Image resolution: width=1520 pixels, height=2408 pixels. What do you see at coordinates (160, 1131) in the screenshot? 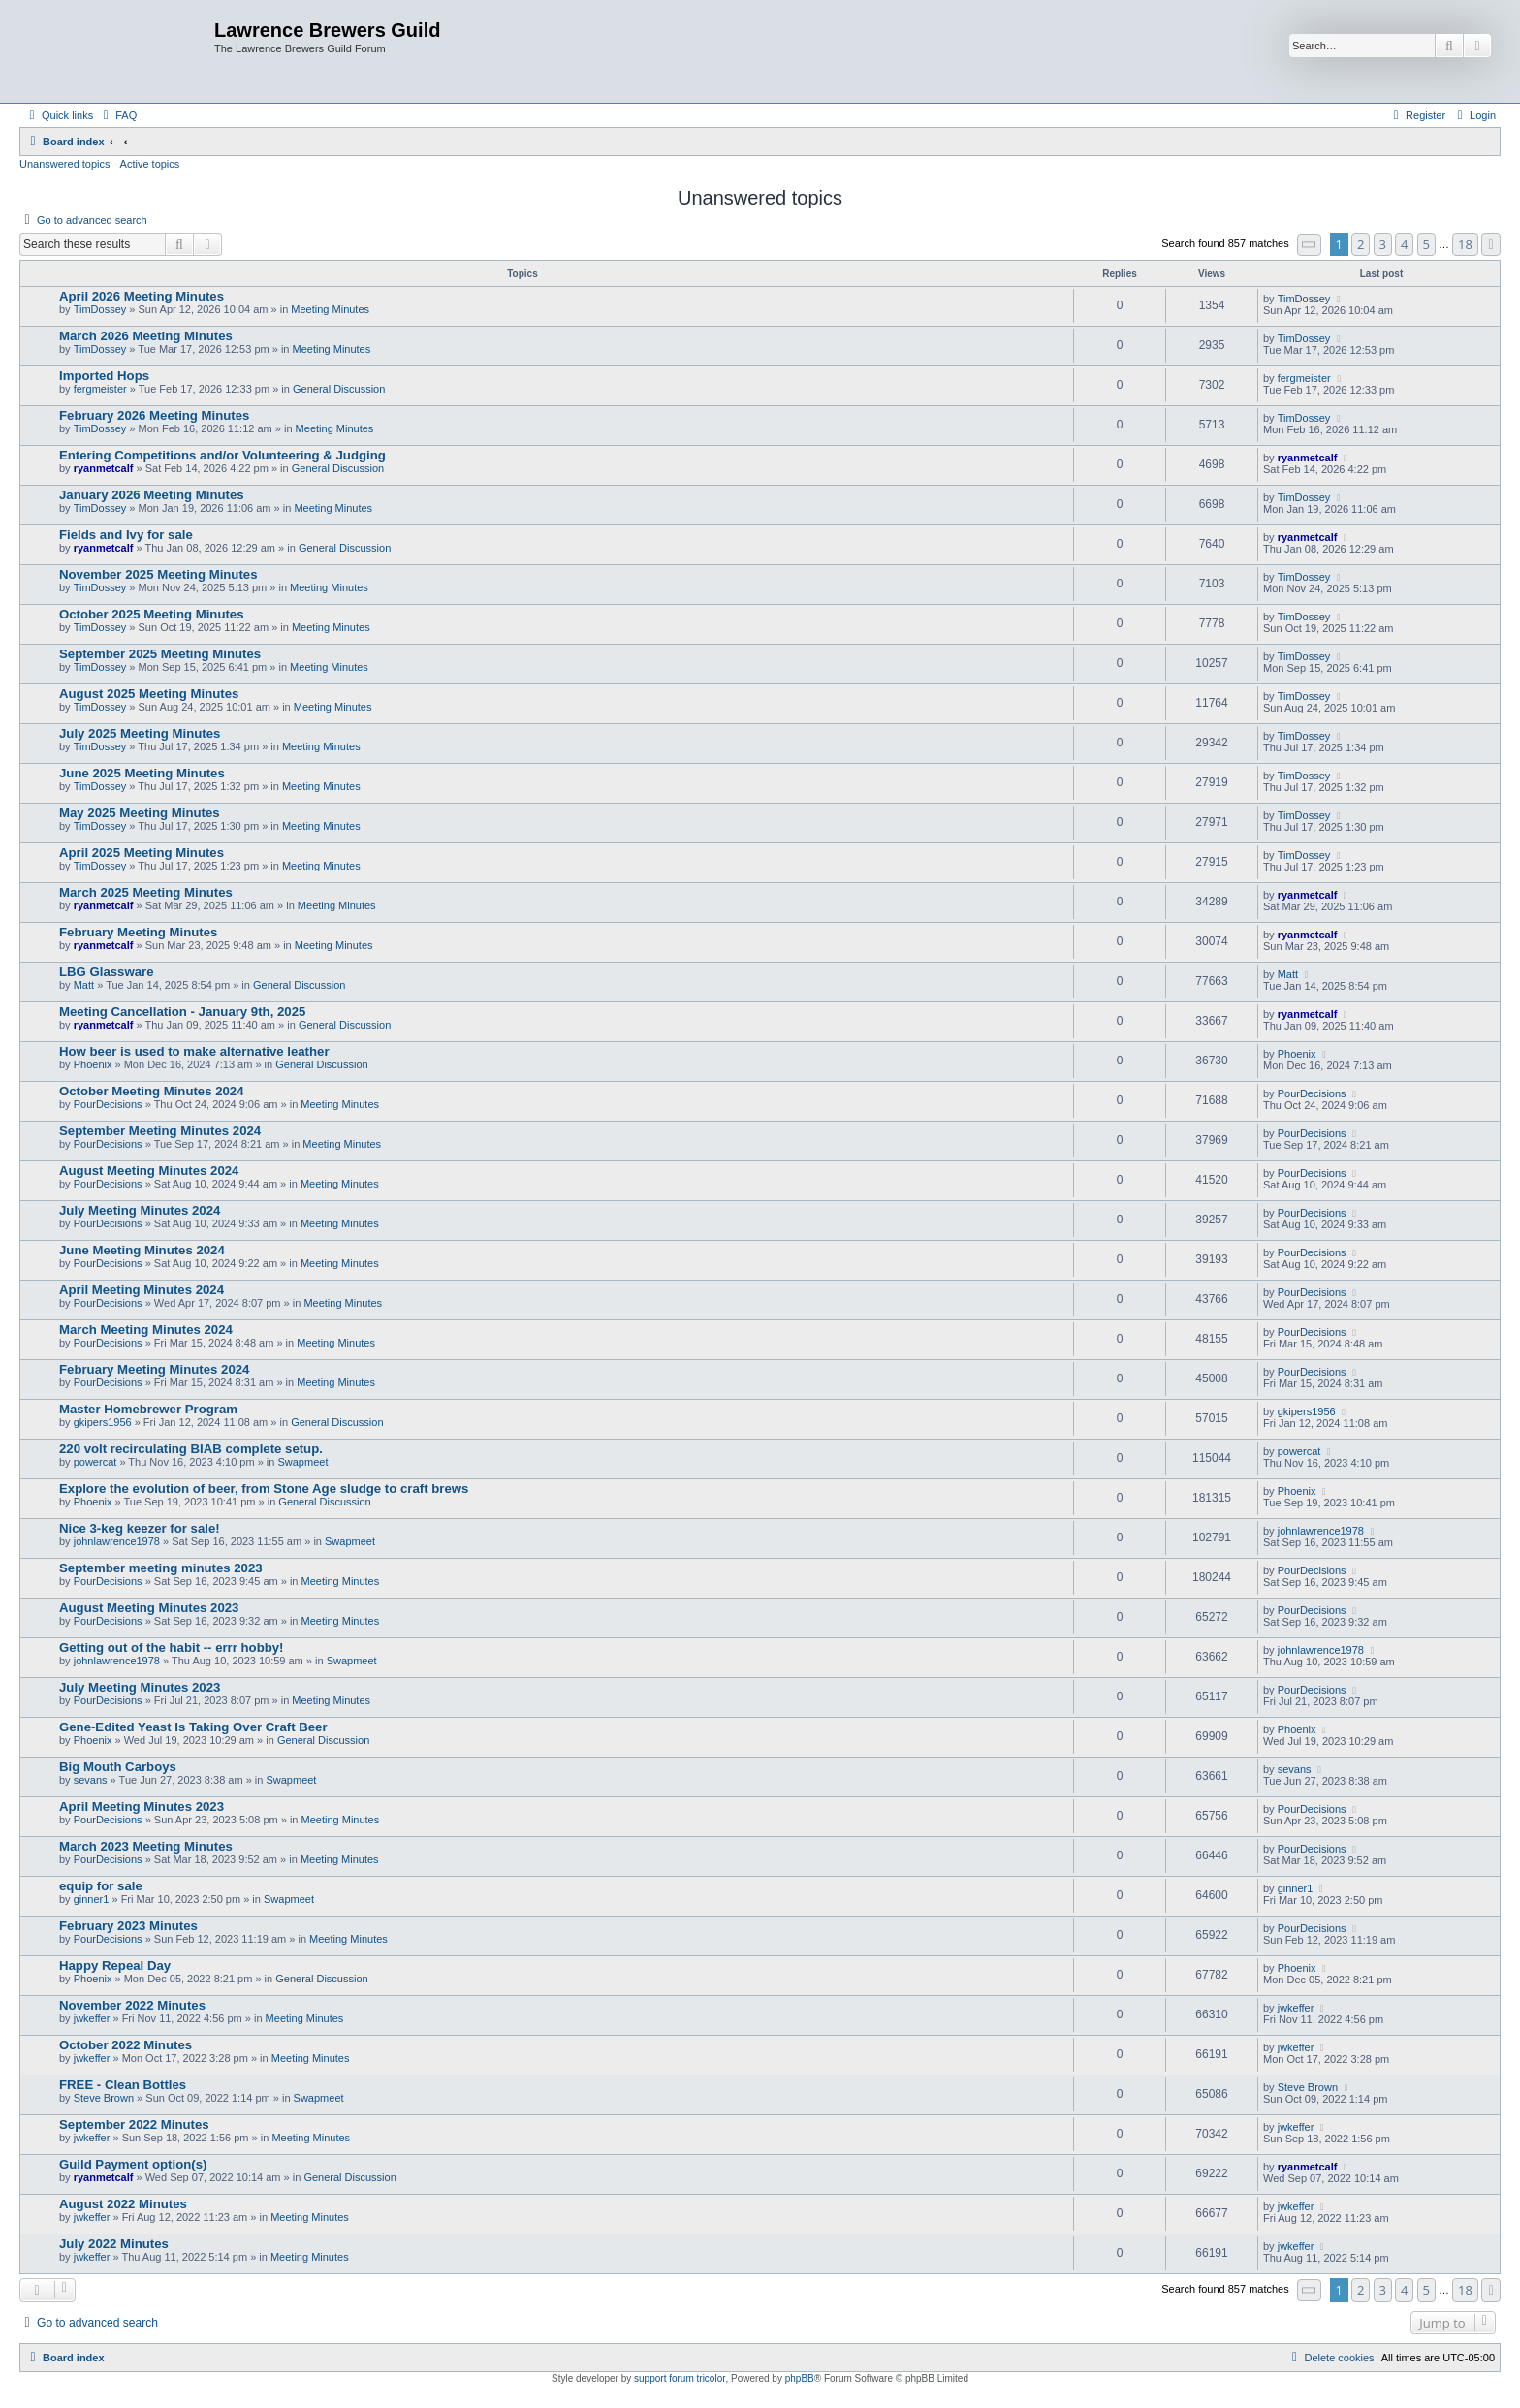
I see `September Meeting Minutes 2024` at bounding box center [160, 1131].